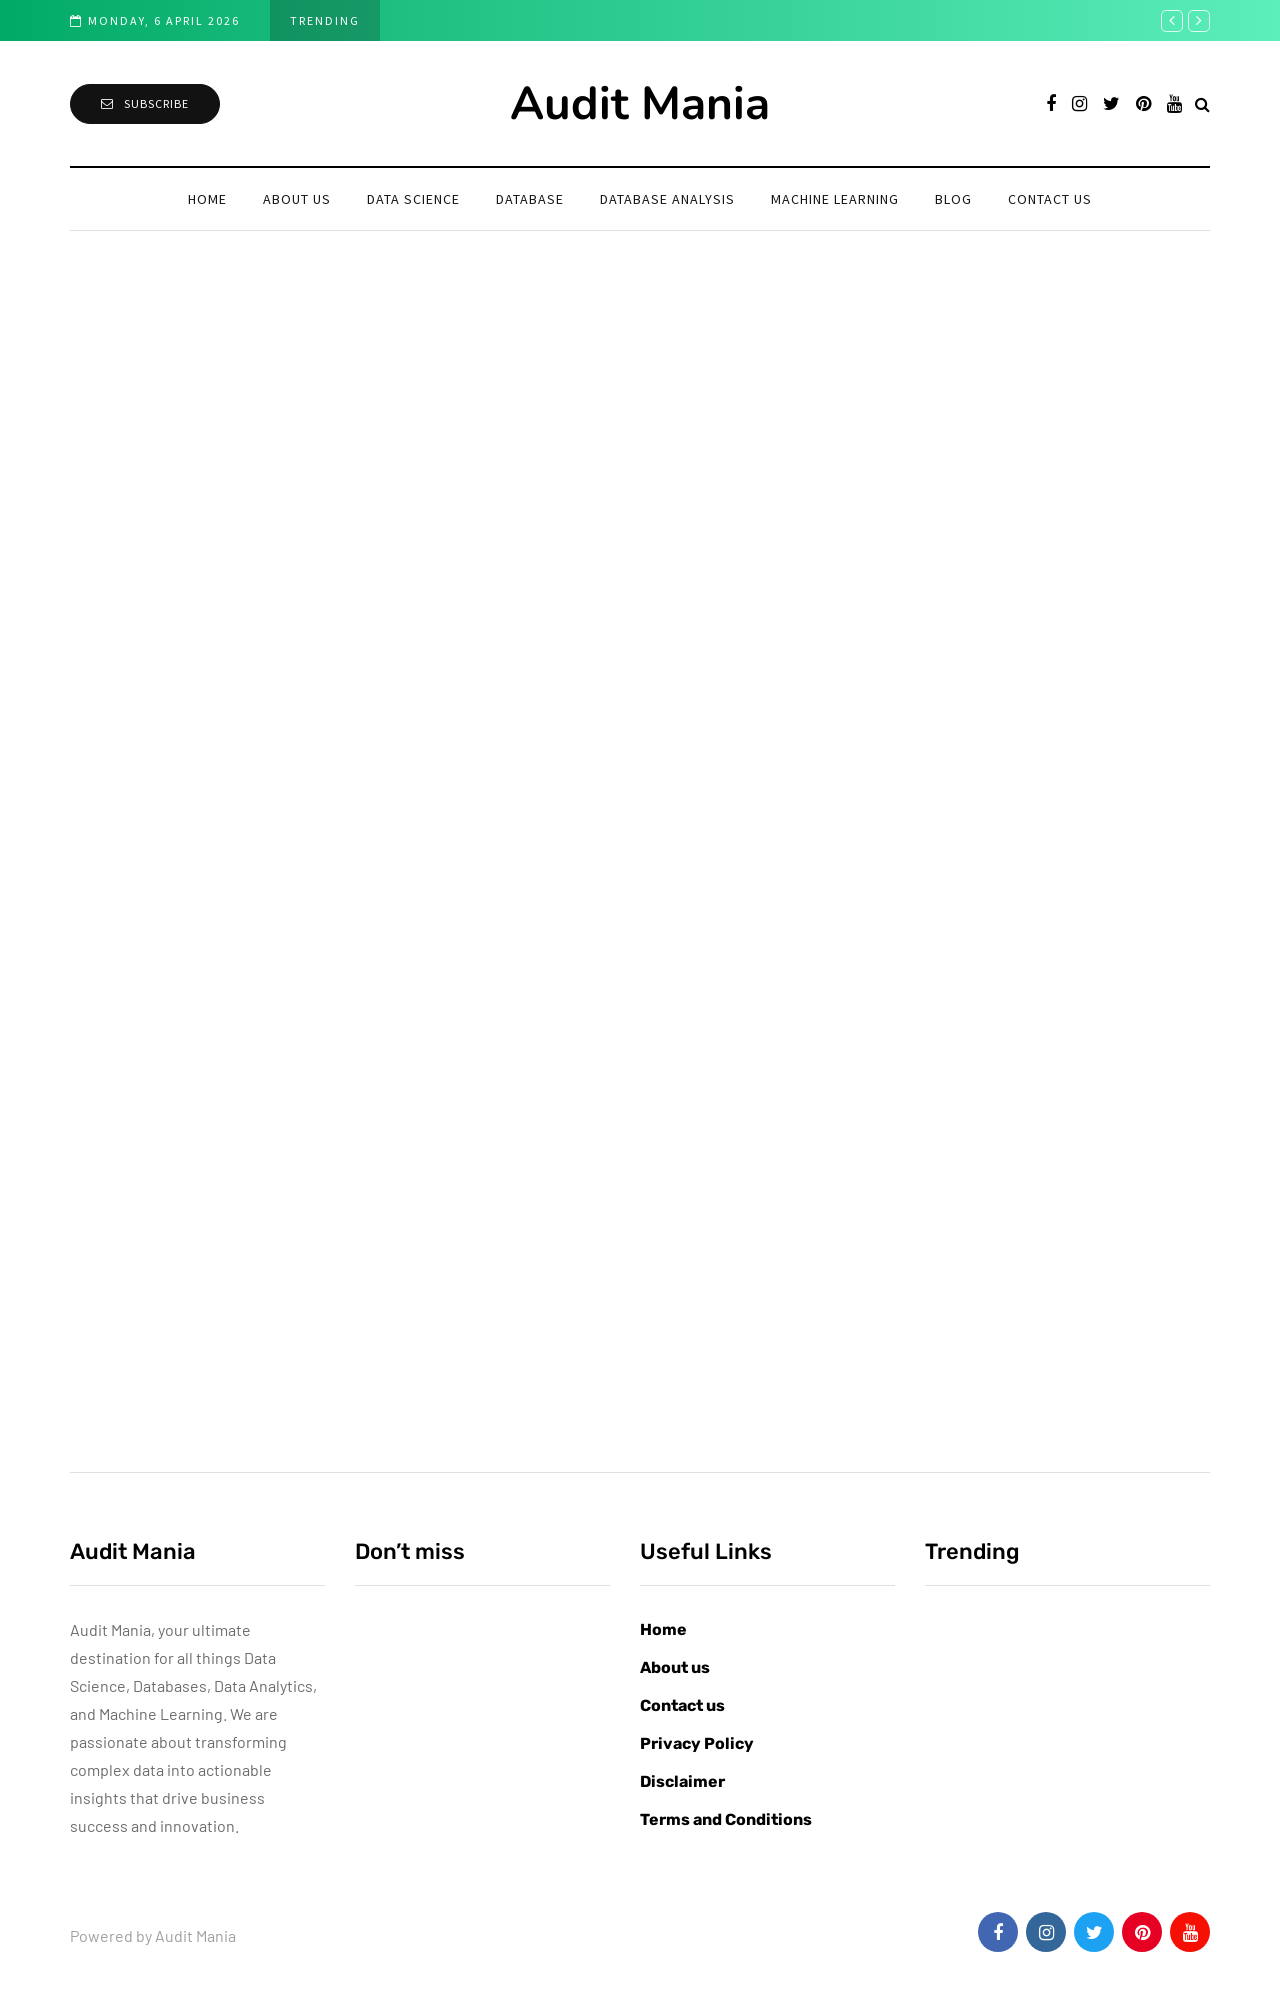 The image size is (1280, 1990). What do you see at coordinates (530, 199) in the screenshot?
I see `Database` at bounding box center [530, 199].